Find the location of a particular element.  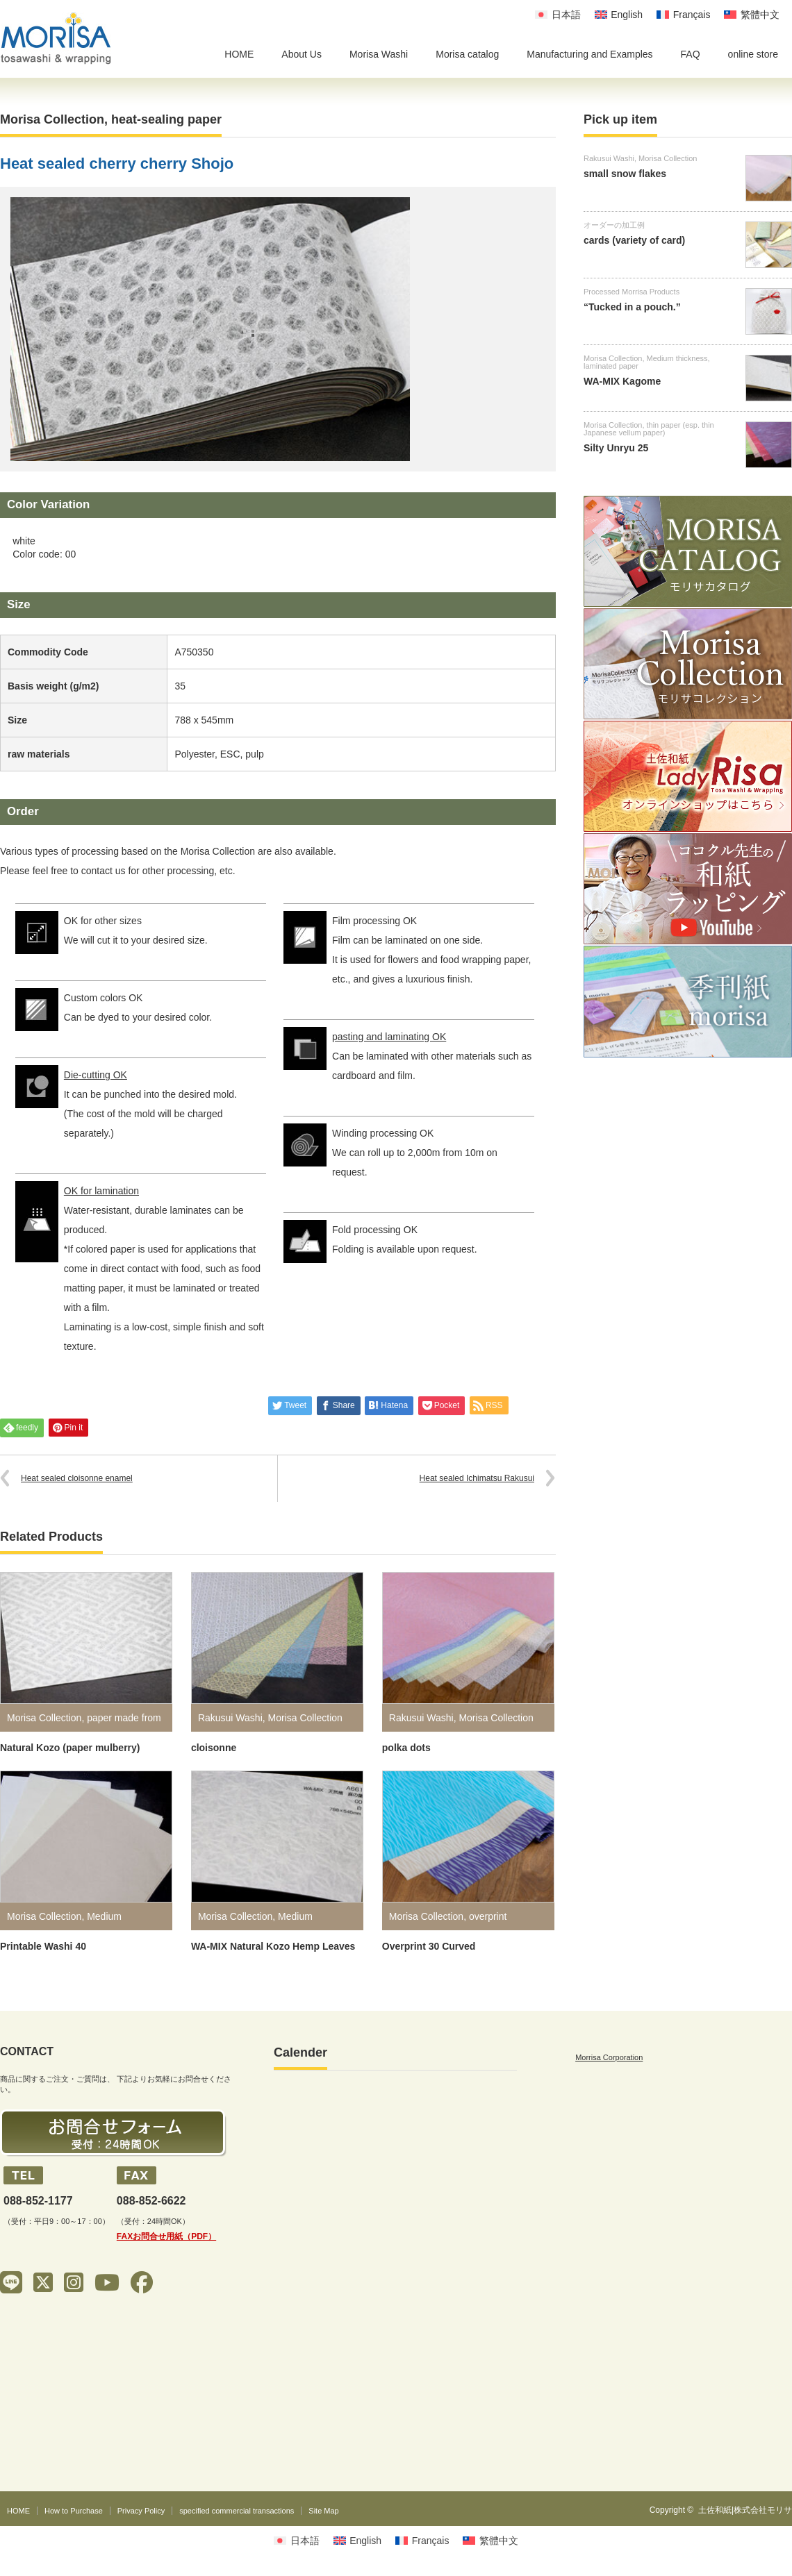

Site Map is located at coordinates (323, 2511).